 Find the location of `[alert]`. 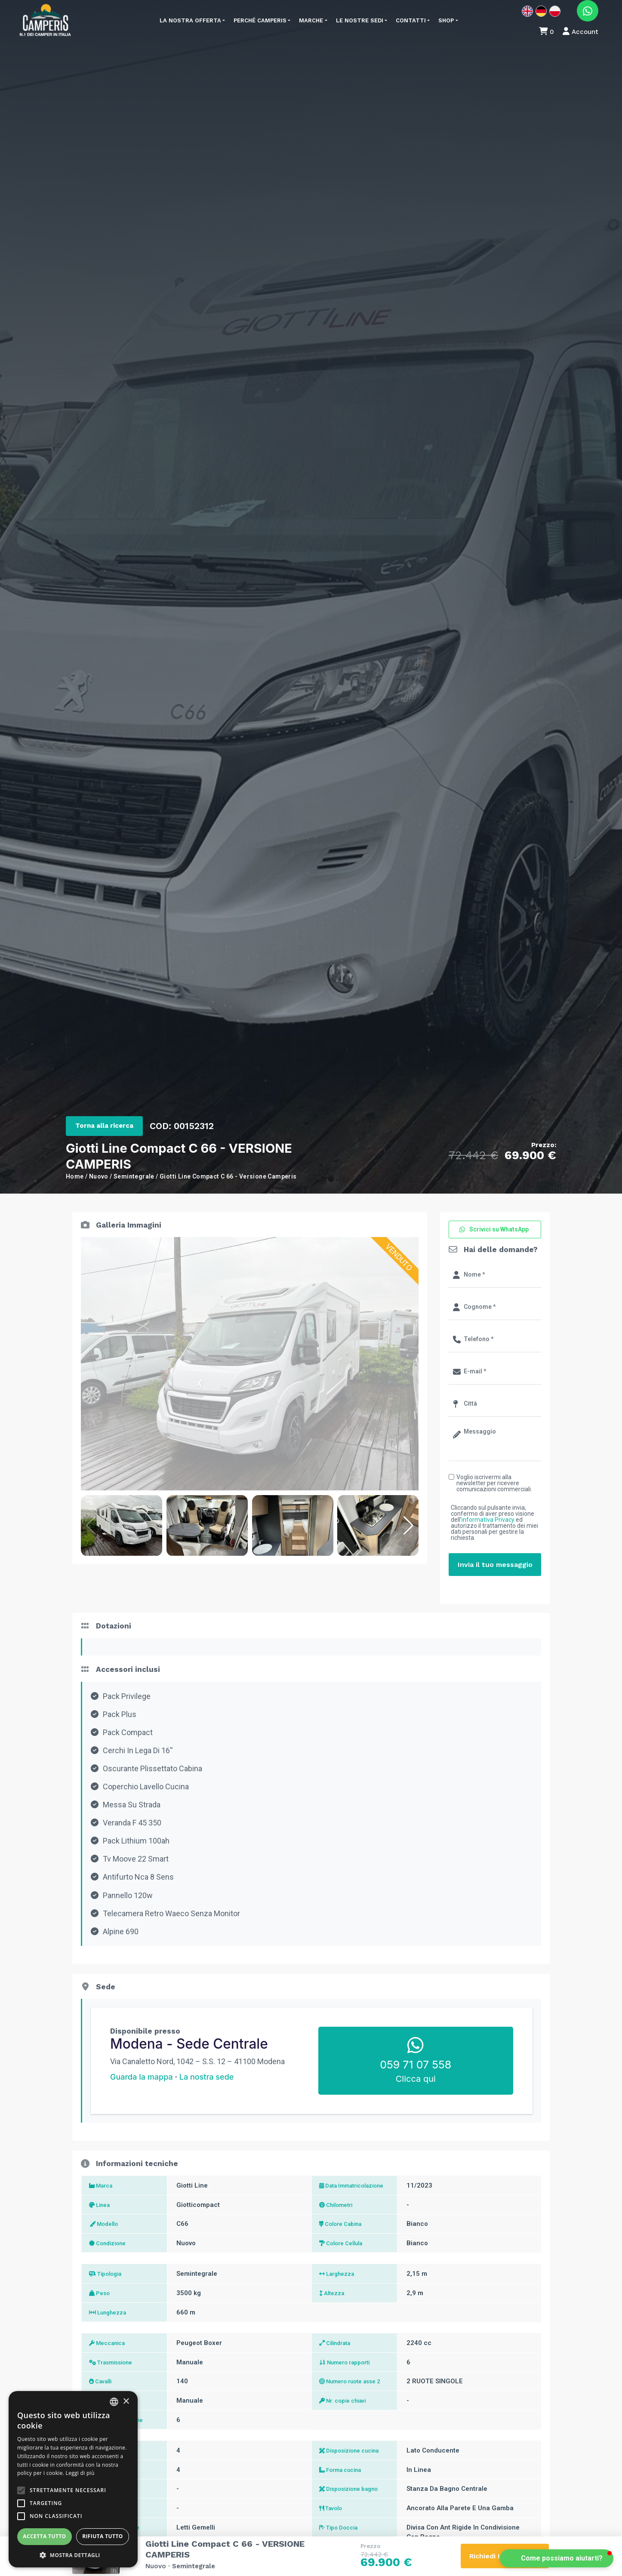

[alert] is located at coordinates (73, 2479).